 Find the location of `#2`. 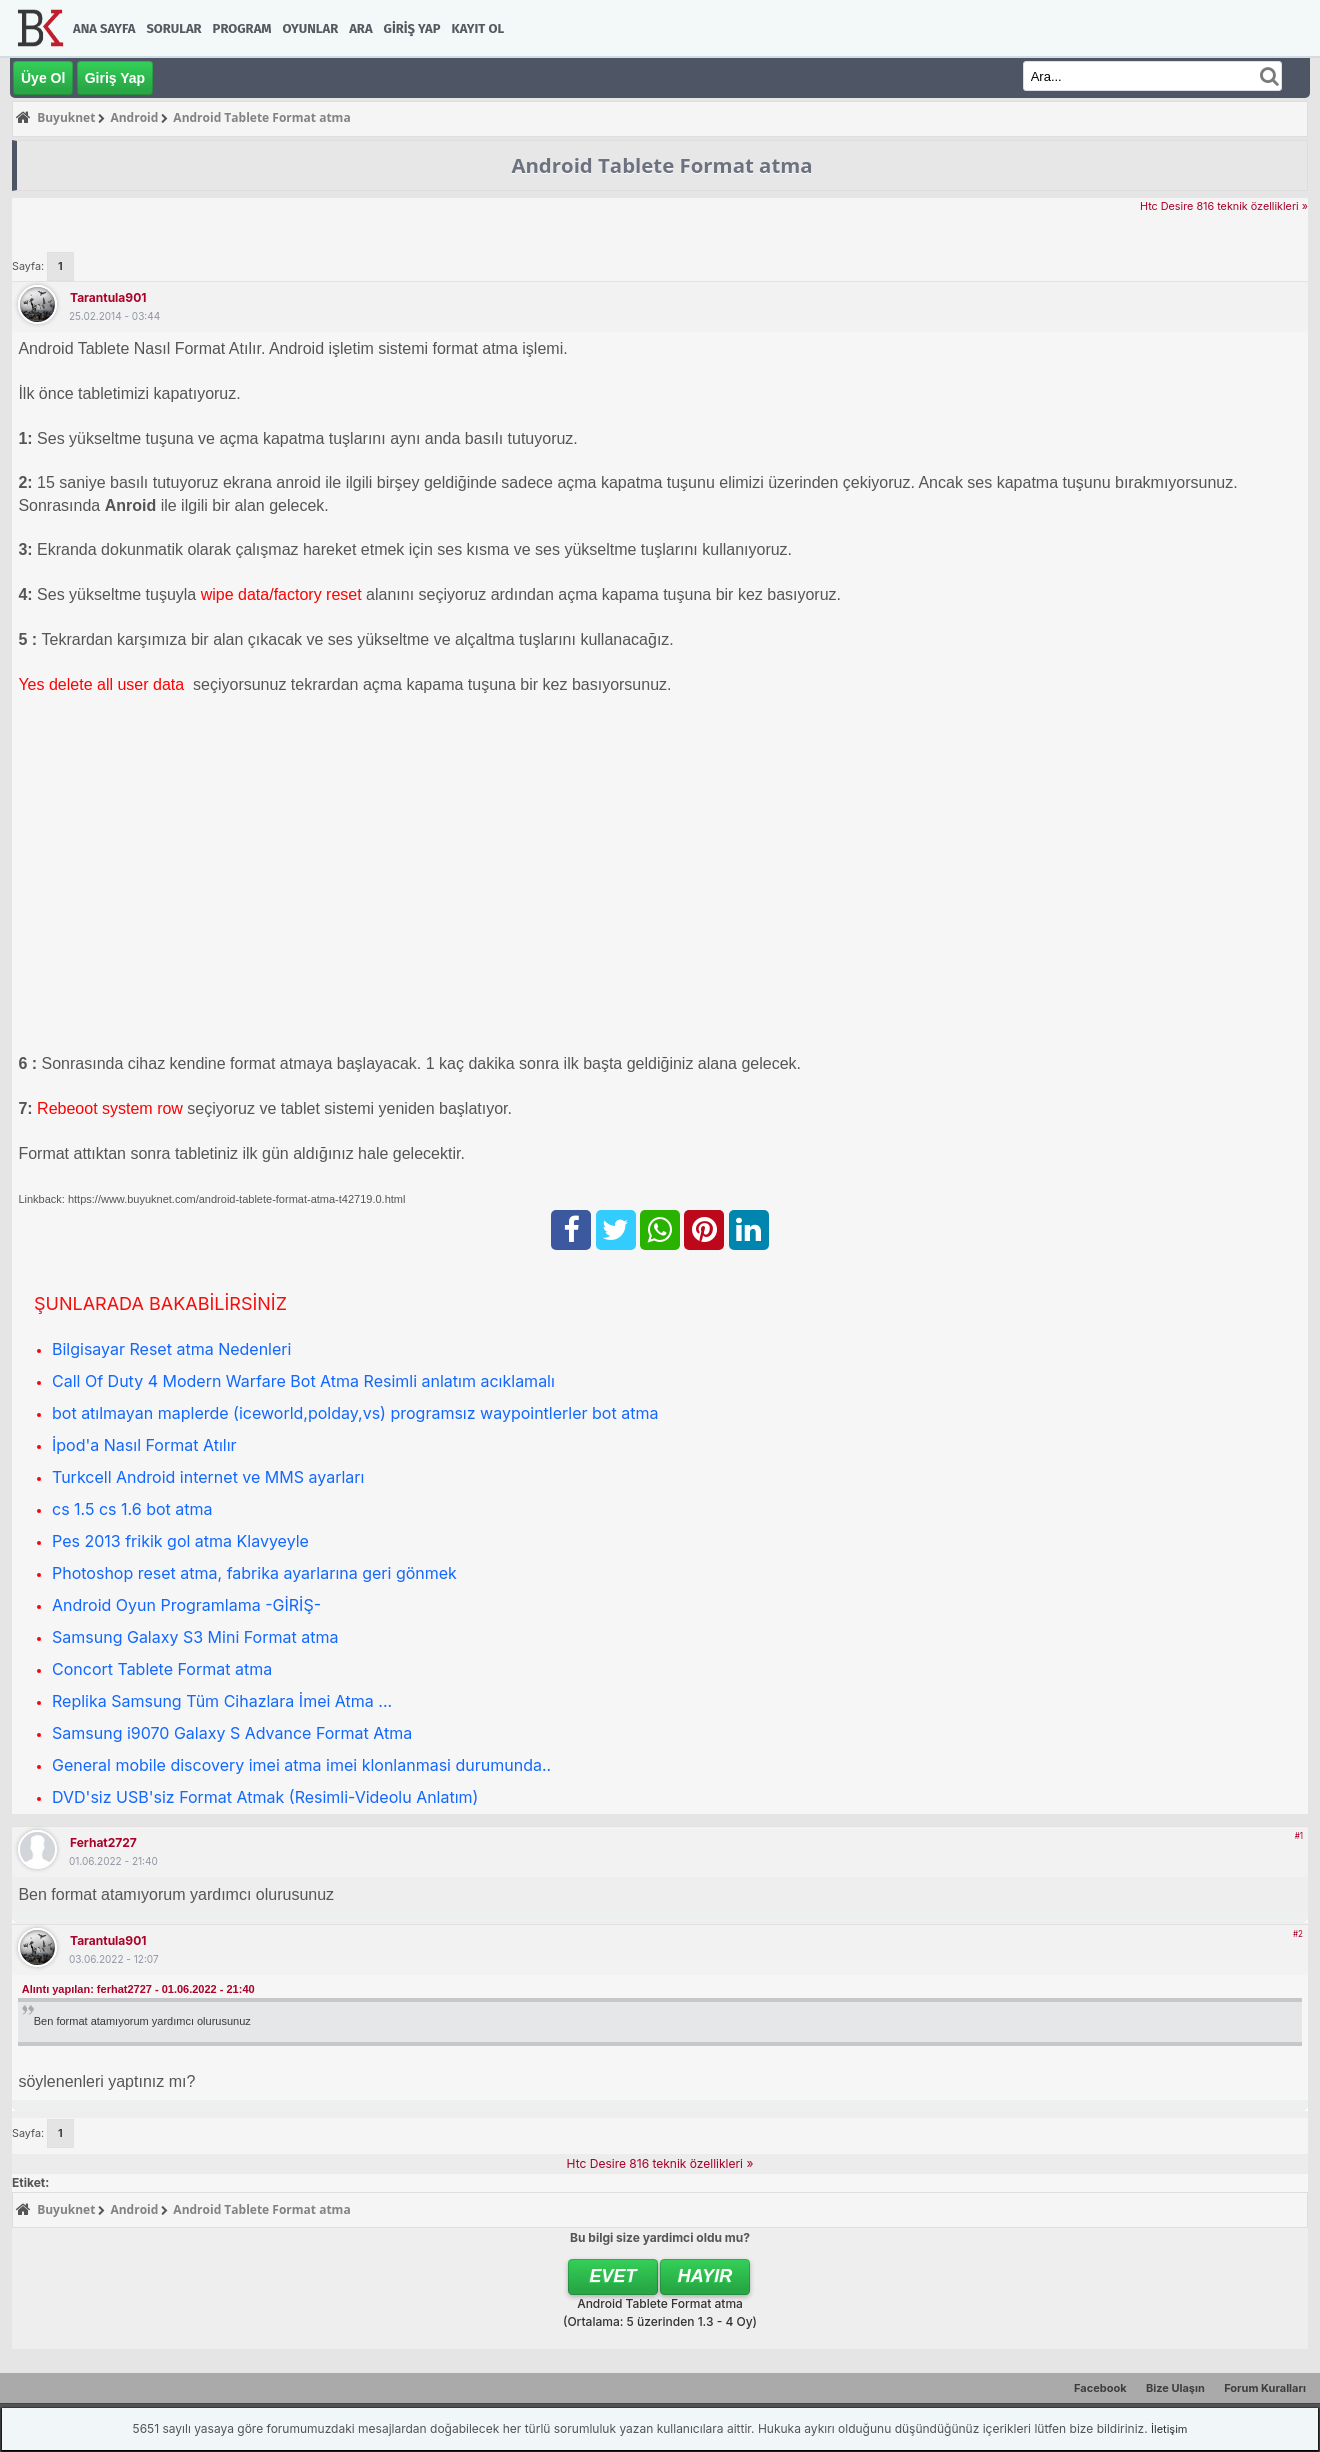

#2 is located at coordinates (1298, 1934).